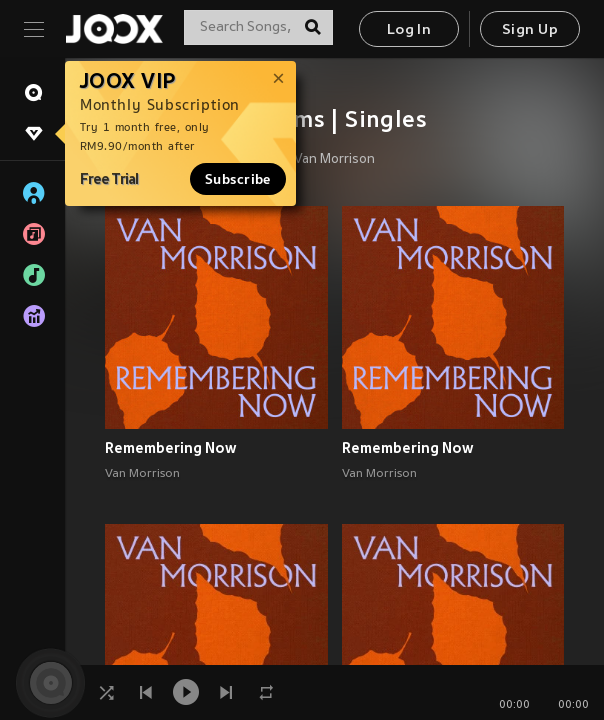 The image size is (604, 720). What do you see at coordinates (530, 30) in the screenshot?
I see `Sign Up` at bounding box center [530, 30].